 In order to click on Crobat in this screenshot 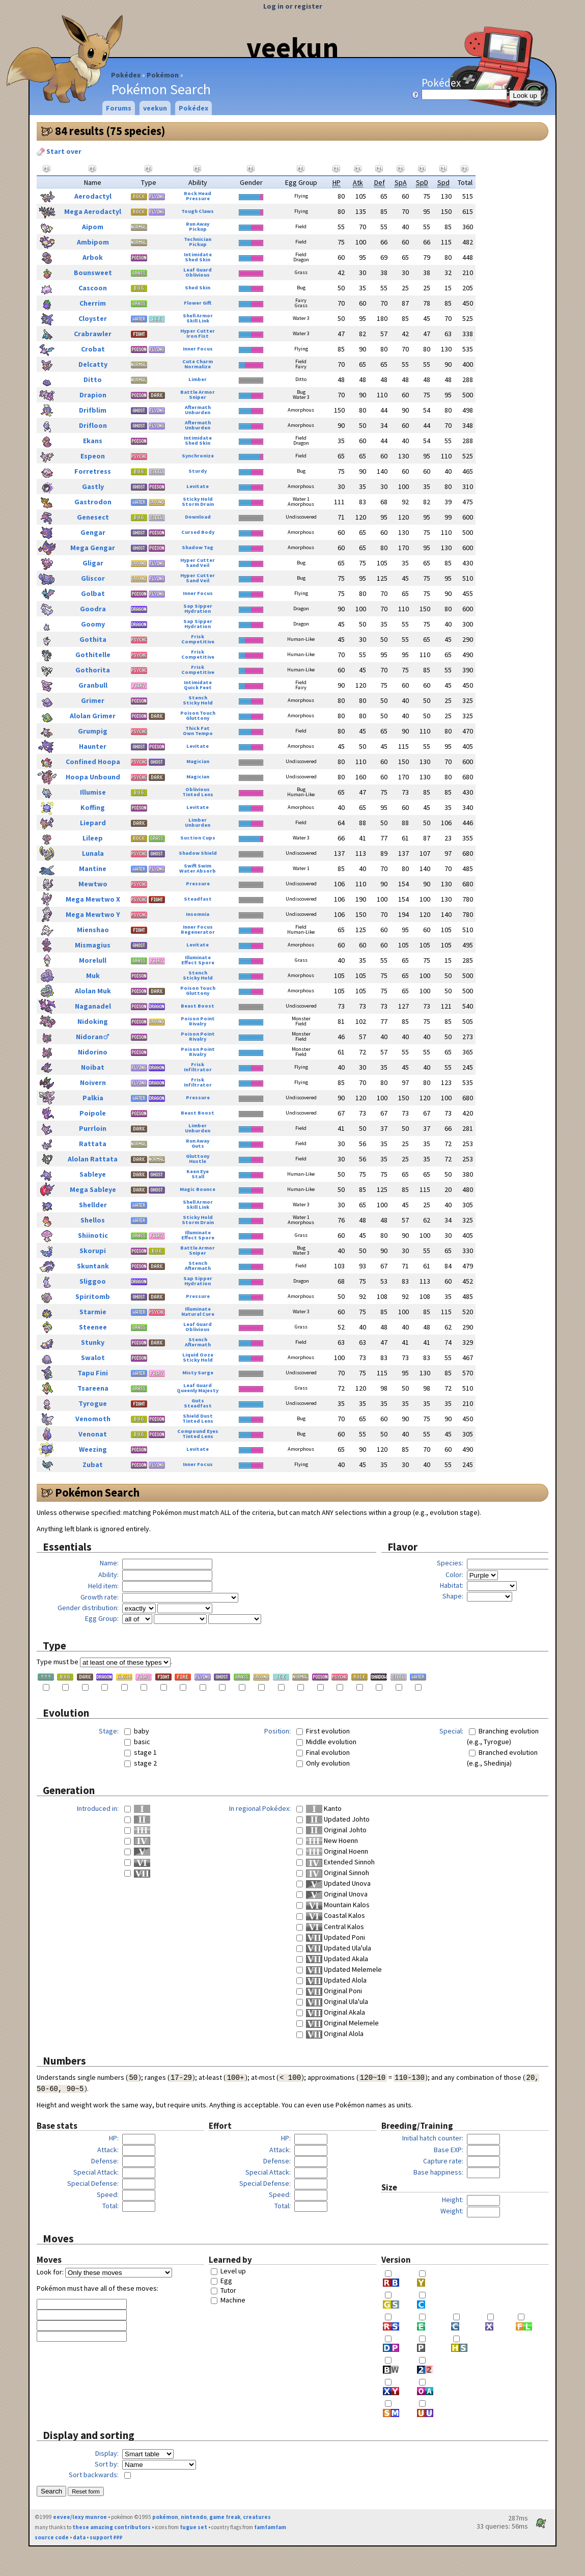, I will do `click(93, 349)`.